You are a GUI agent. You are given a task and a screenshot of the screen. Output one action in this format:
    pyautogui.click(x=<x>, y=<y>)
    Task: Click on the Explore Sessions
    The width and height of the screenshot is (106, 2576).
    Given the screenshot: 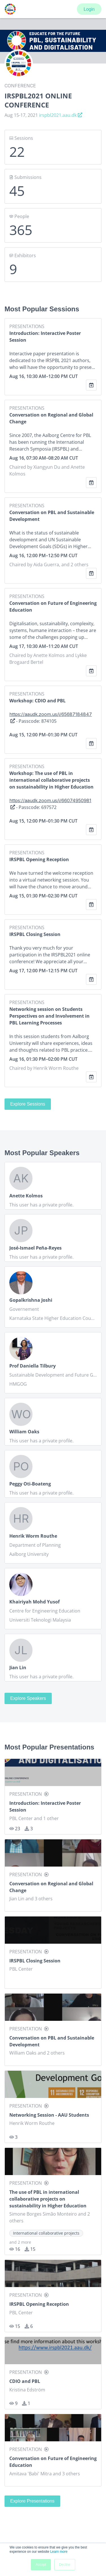 What is the action you would take?
    pyautogui.click(x=27, y=1104)
    